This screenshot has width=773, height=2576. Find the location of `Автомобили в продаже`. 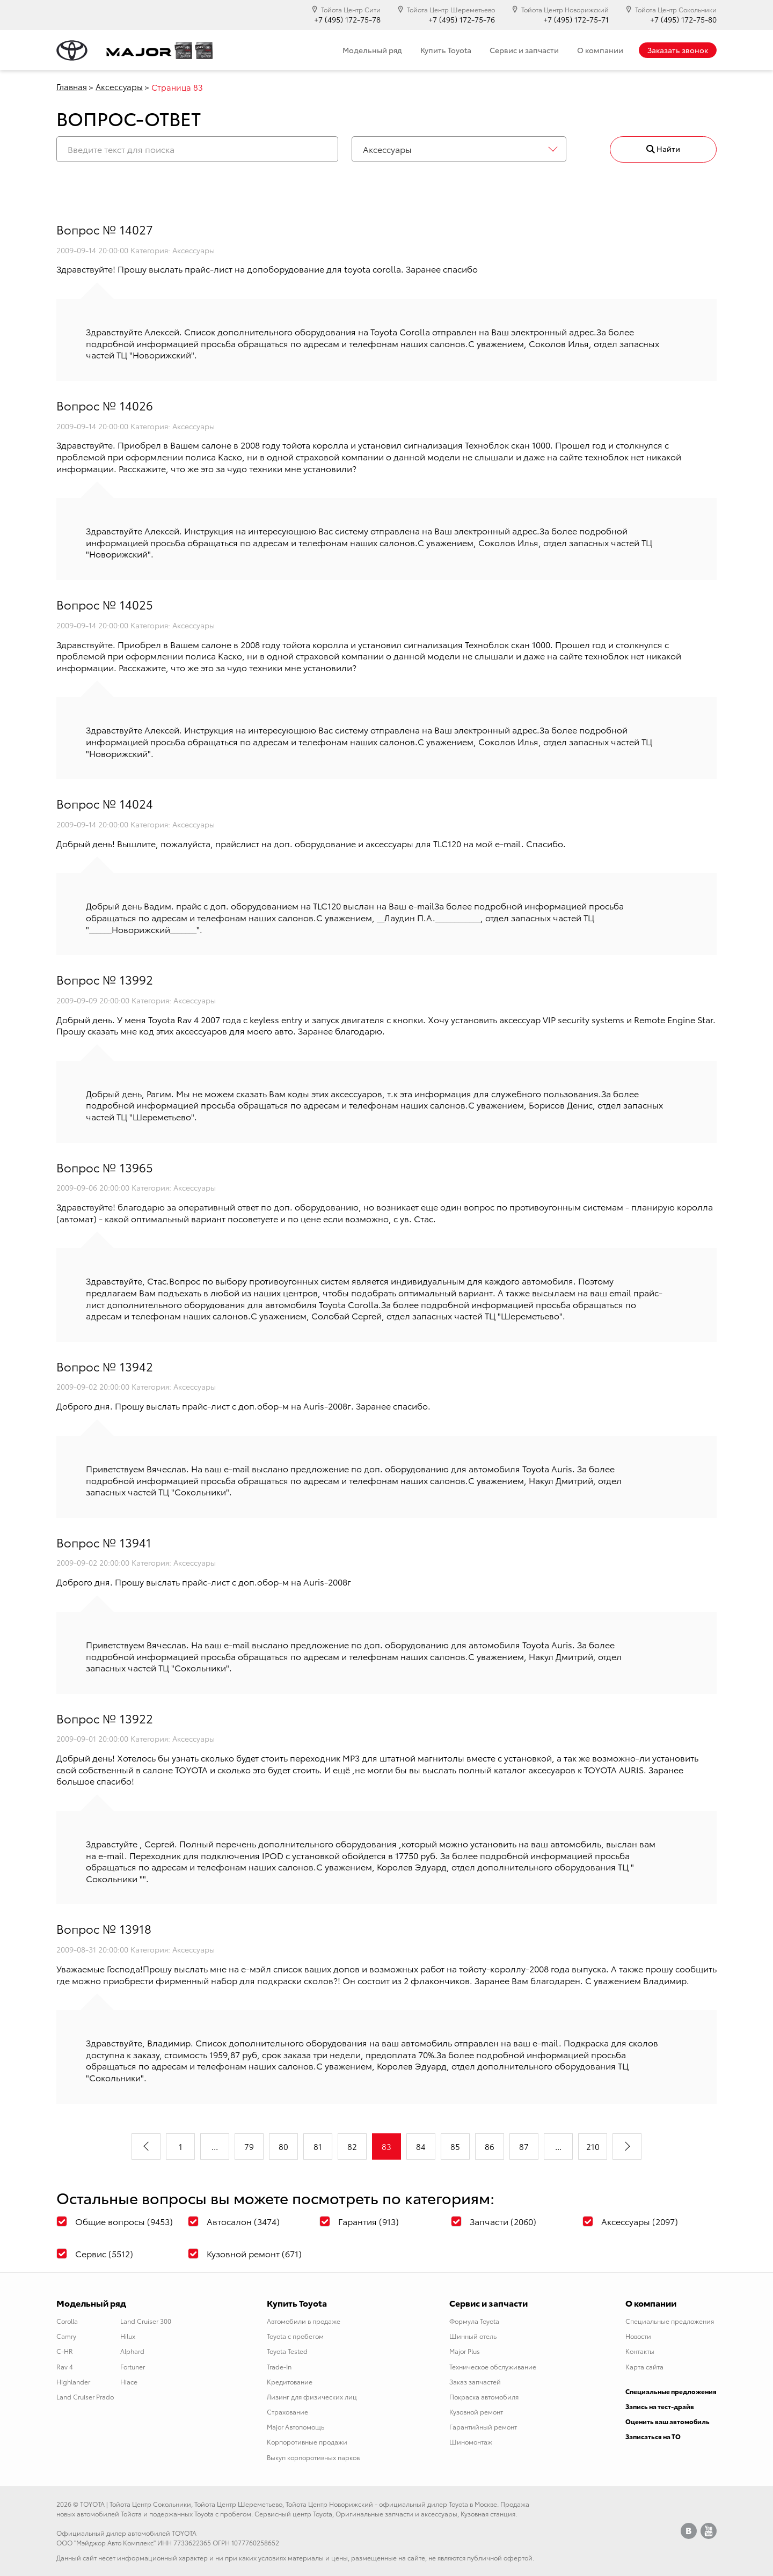

Автомобили в продаже is located at coordinates (303, 2320).